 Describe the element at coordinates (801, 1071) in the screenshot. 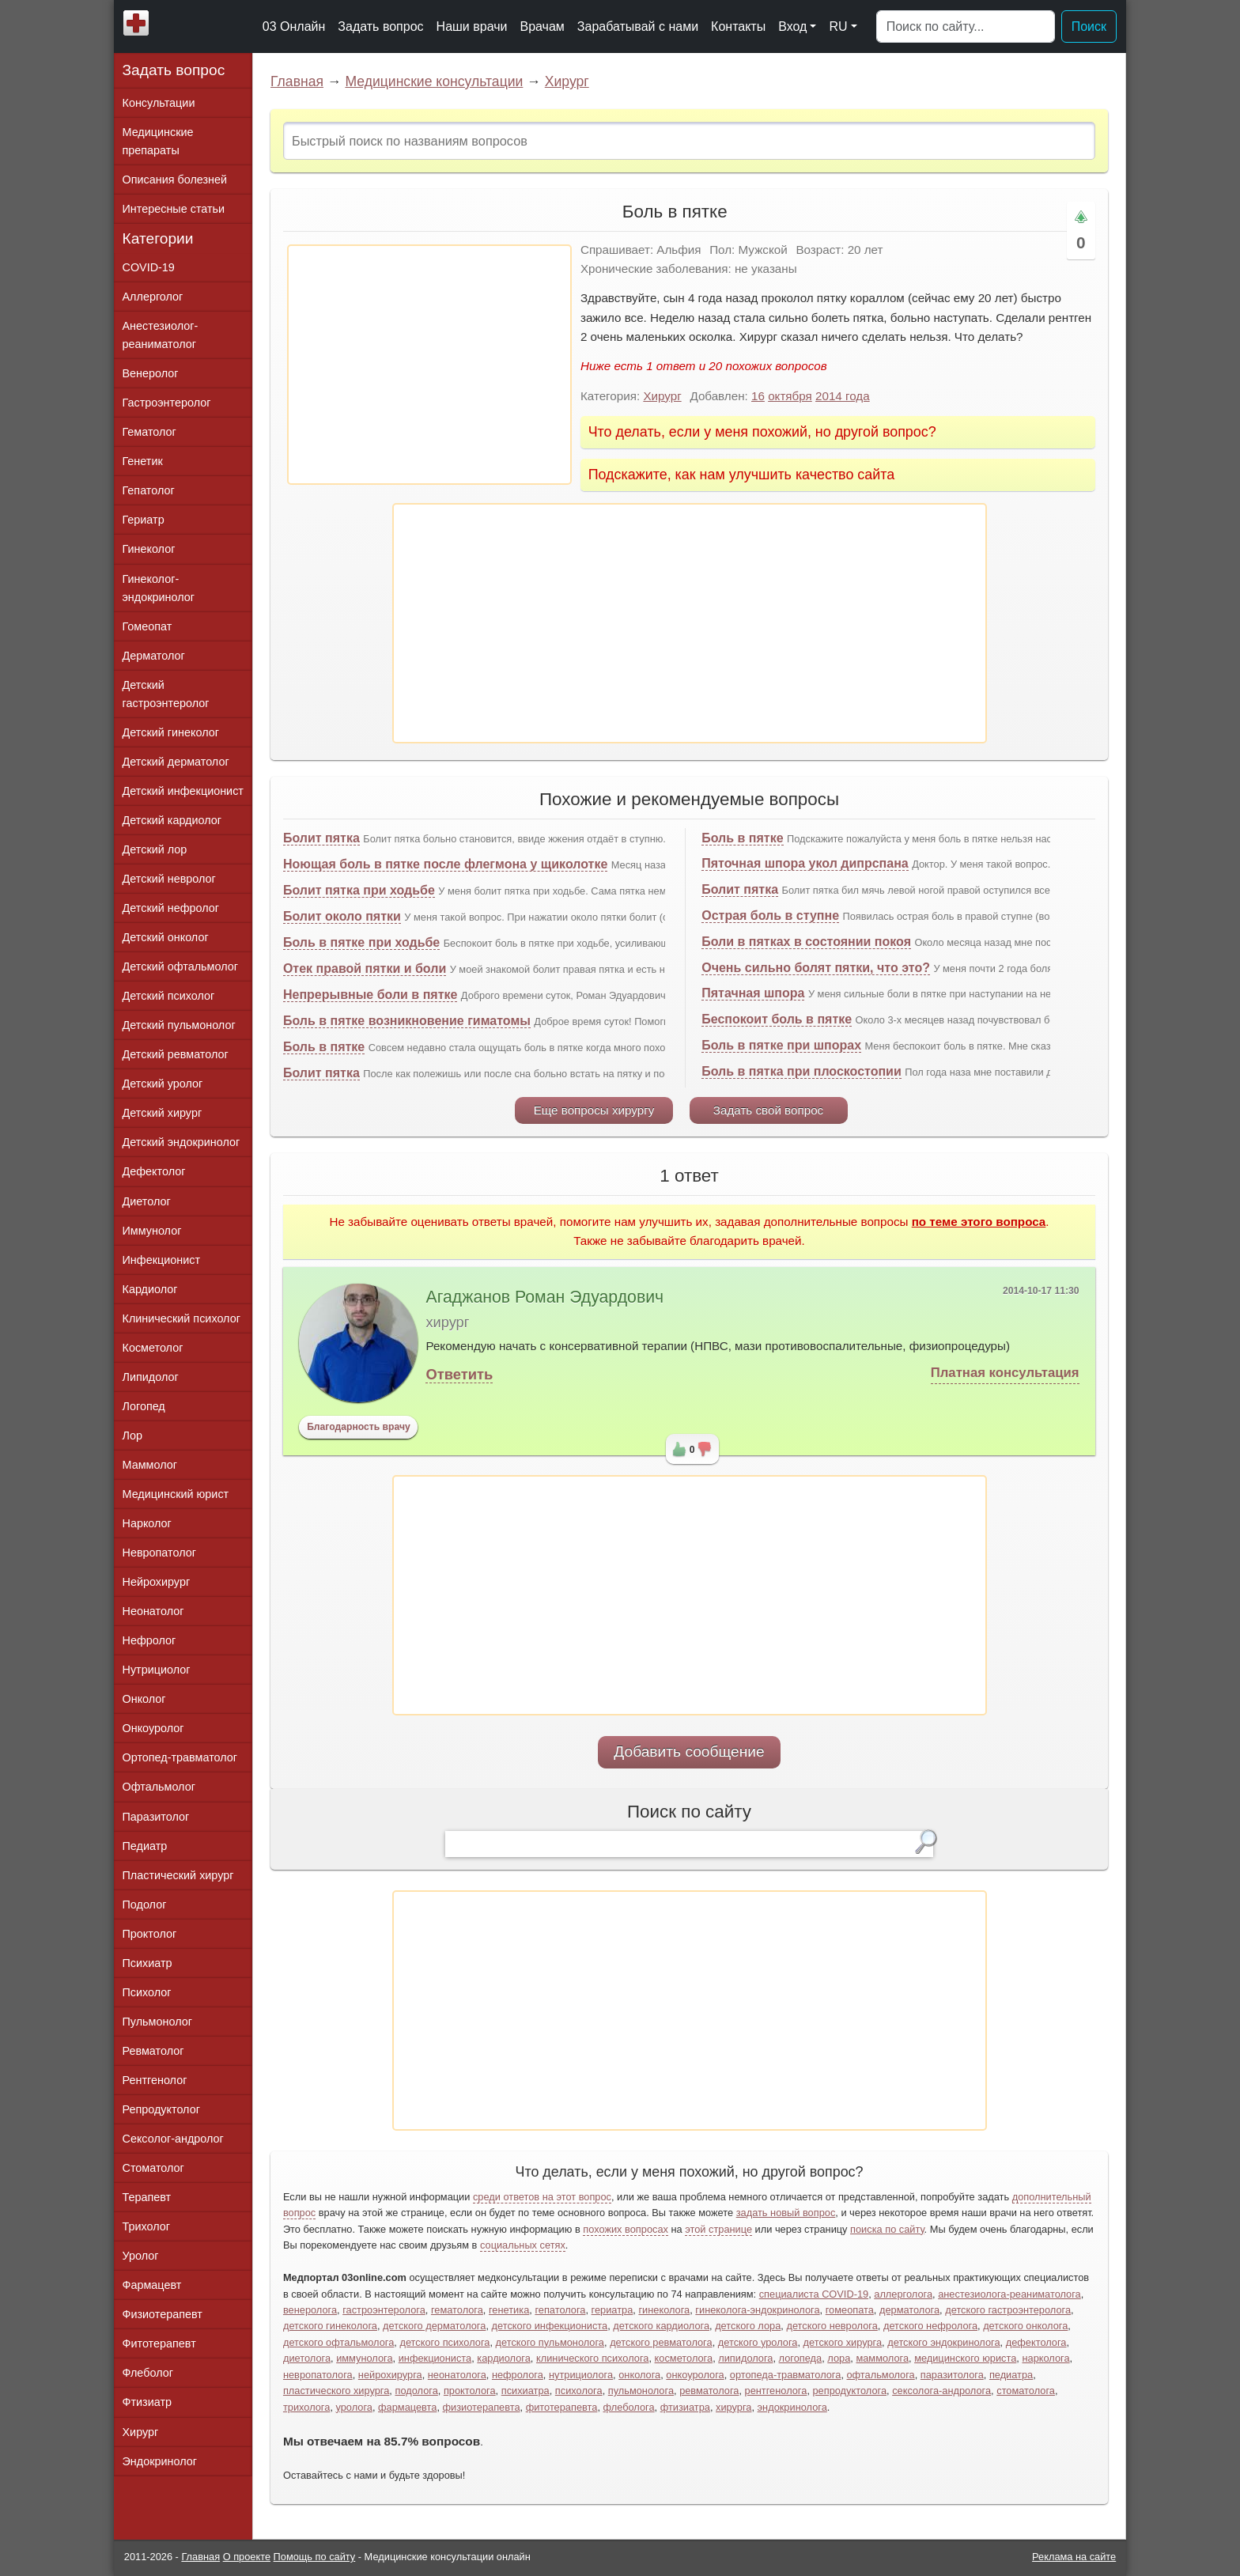

I see `Боль в пятка при плоскостопии` at that location.